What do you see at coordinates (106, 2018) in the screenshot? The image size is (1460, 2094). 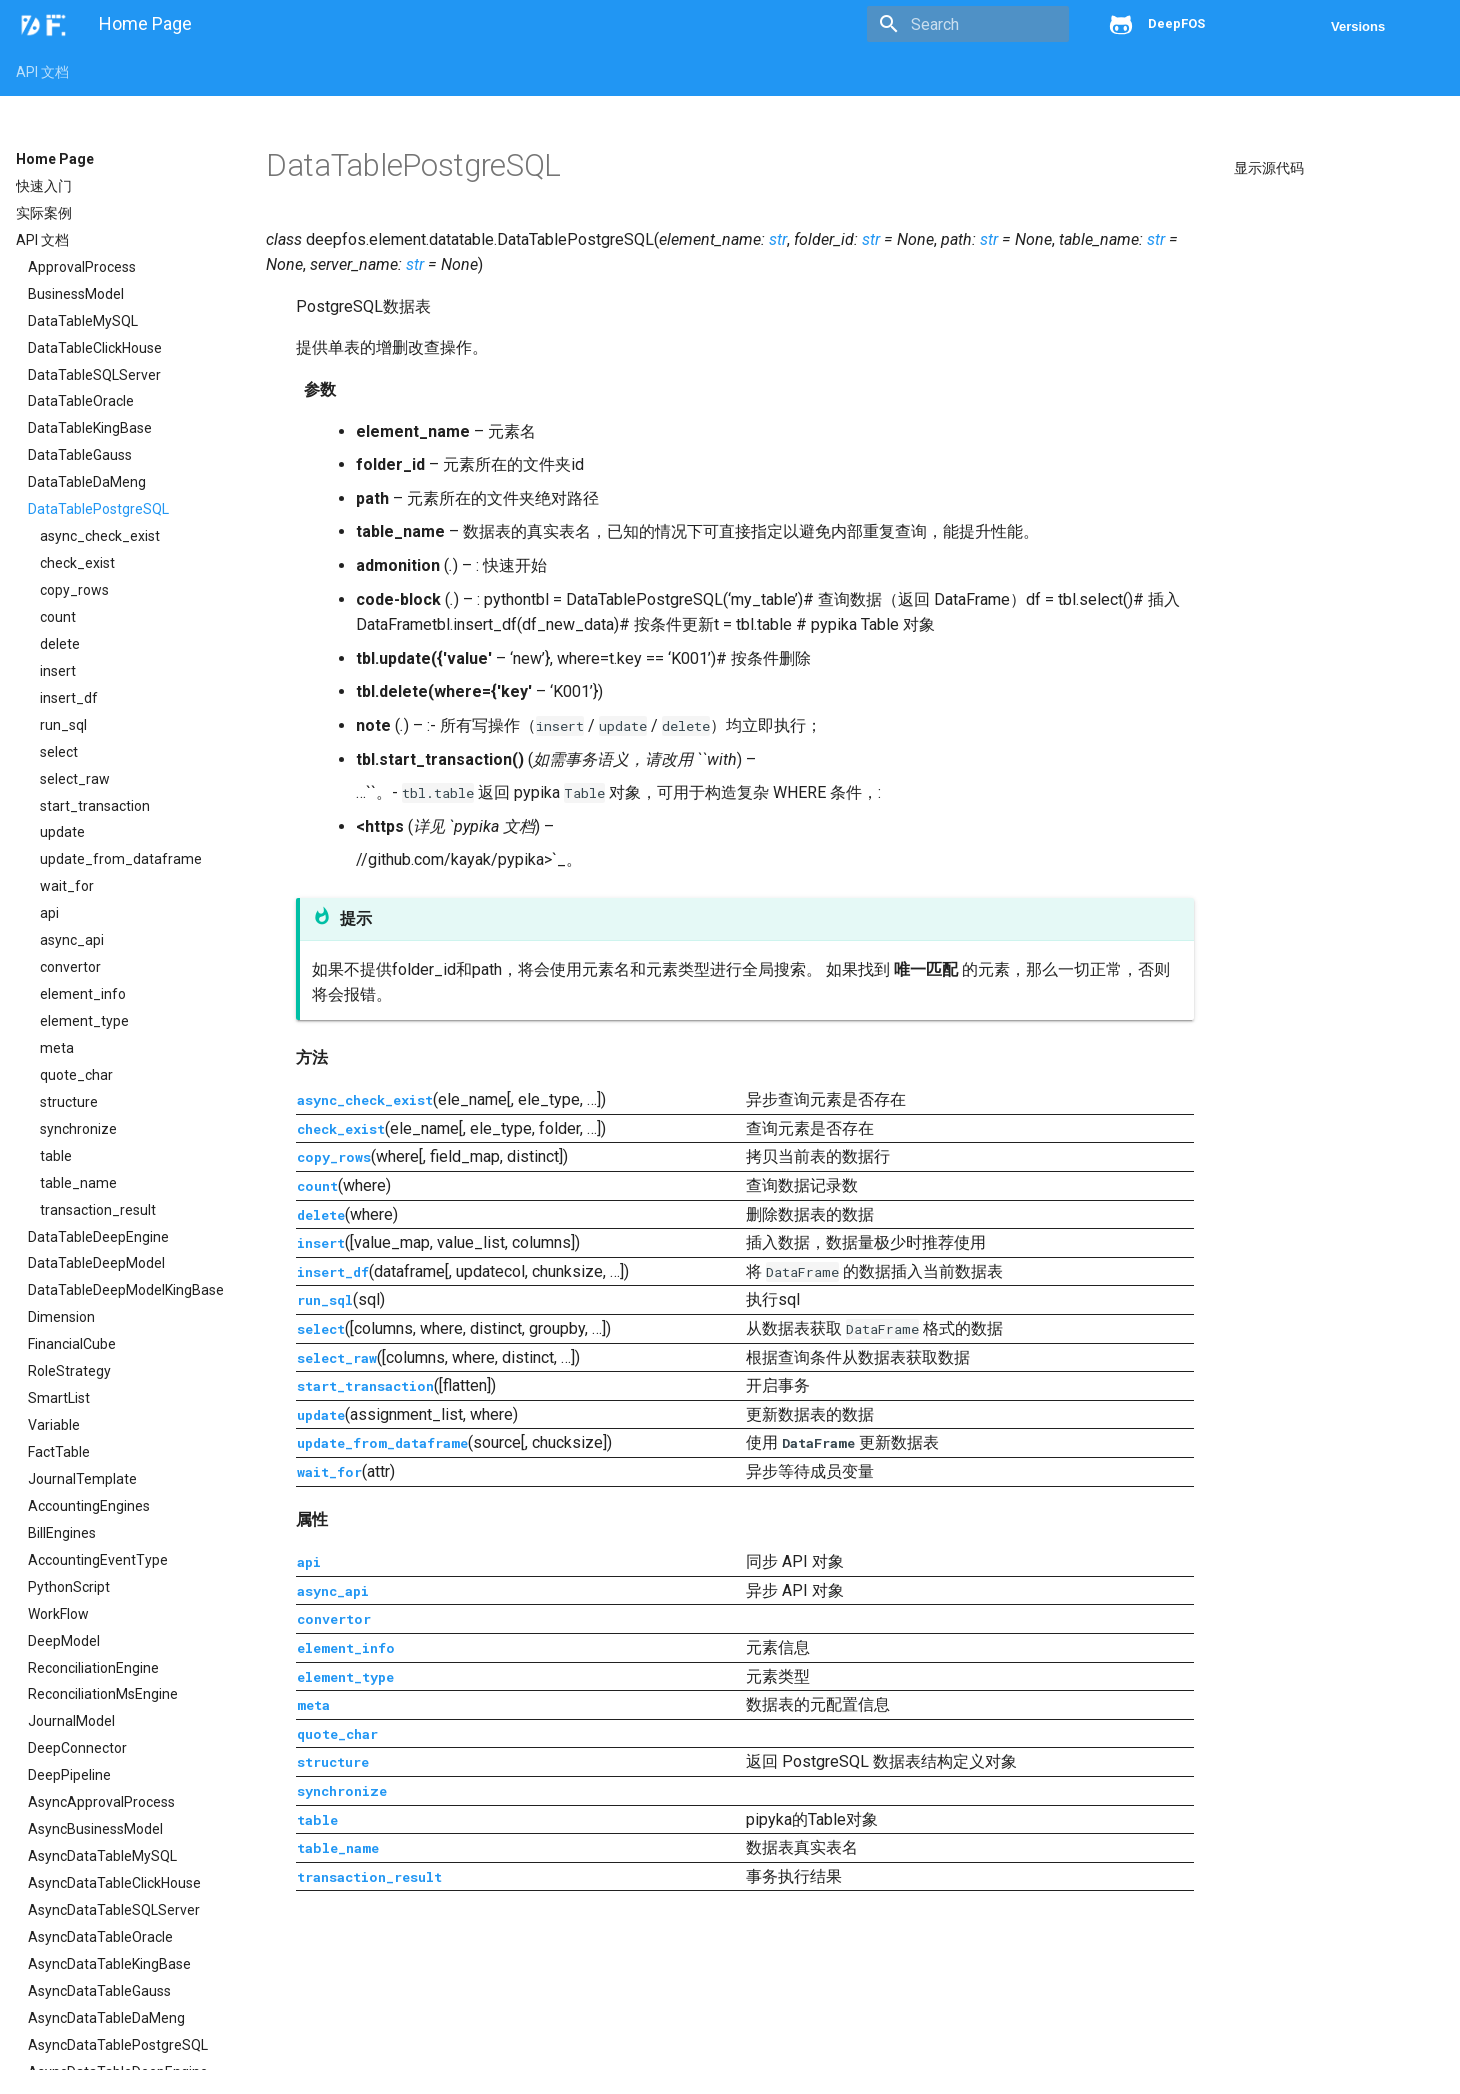 I see `AsyncDataTableDaMeng` at bounding box center [106, 2018].